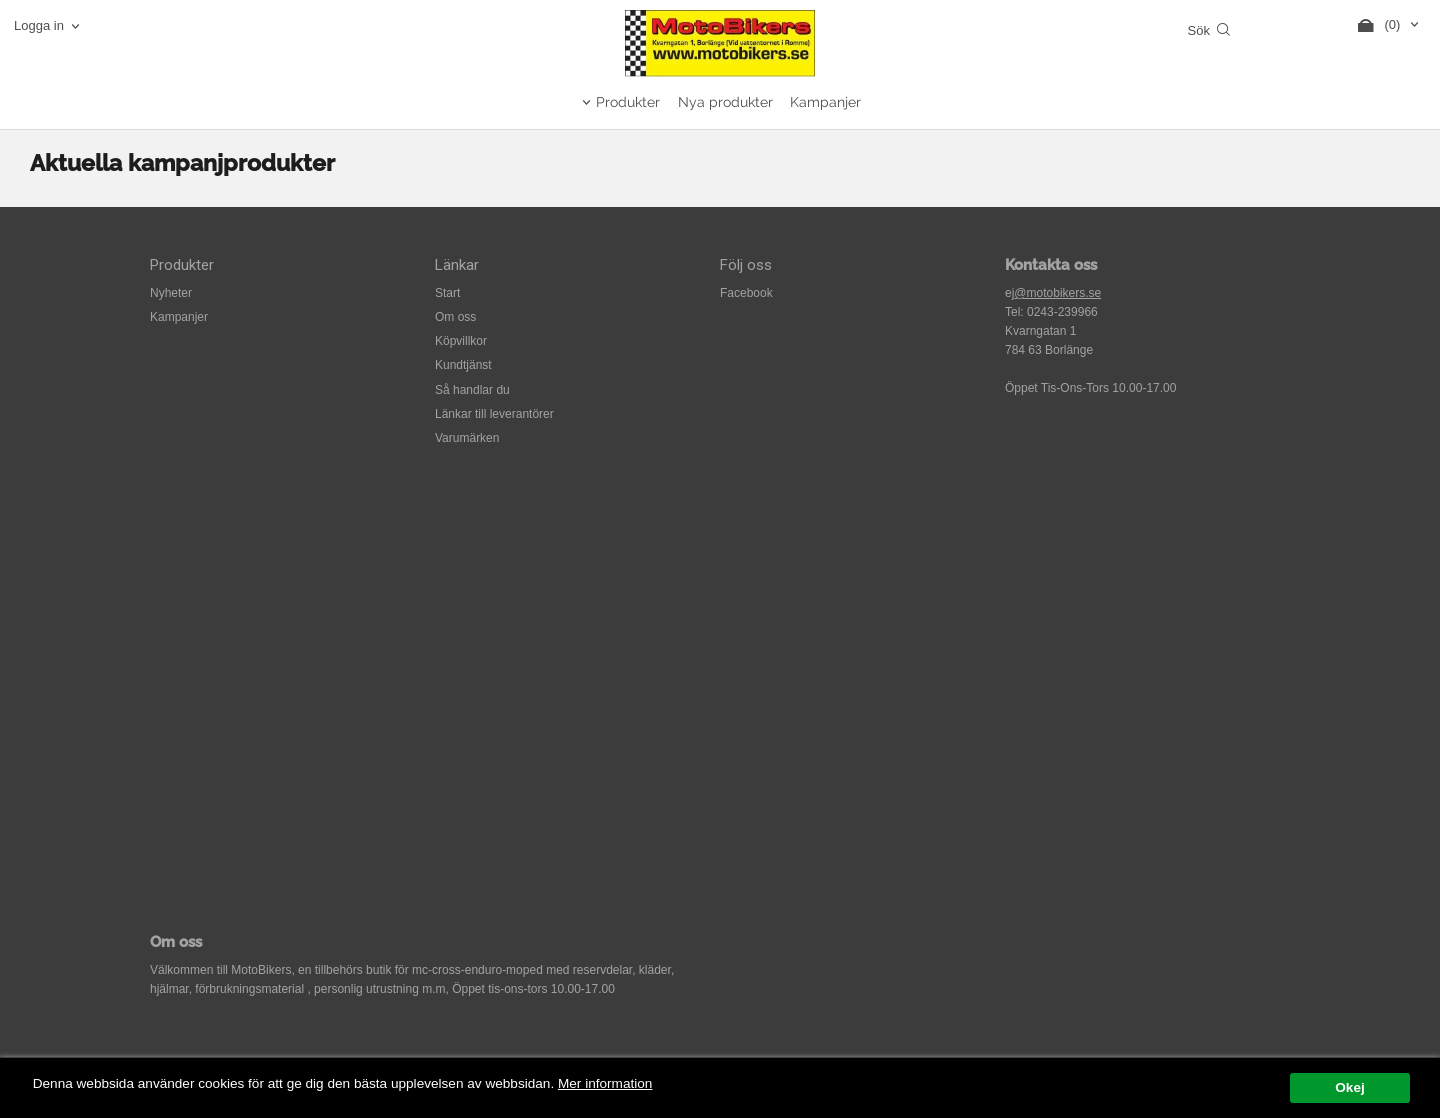 This screenshot has height=1118, width=1440. Describe the element at coordinates (605, 1083) in the screenshot. I see `Mer information` at that location.